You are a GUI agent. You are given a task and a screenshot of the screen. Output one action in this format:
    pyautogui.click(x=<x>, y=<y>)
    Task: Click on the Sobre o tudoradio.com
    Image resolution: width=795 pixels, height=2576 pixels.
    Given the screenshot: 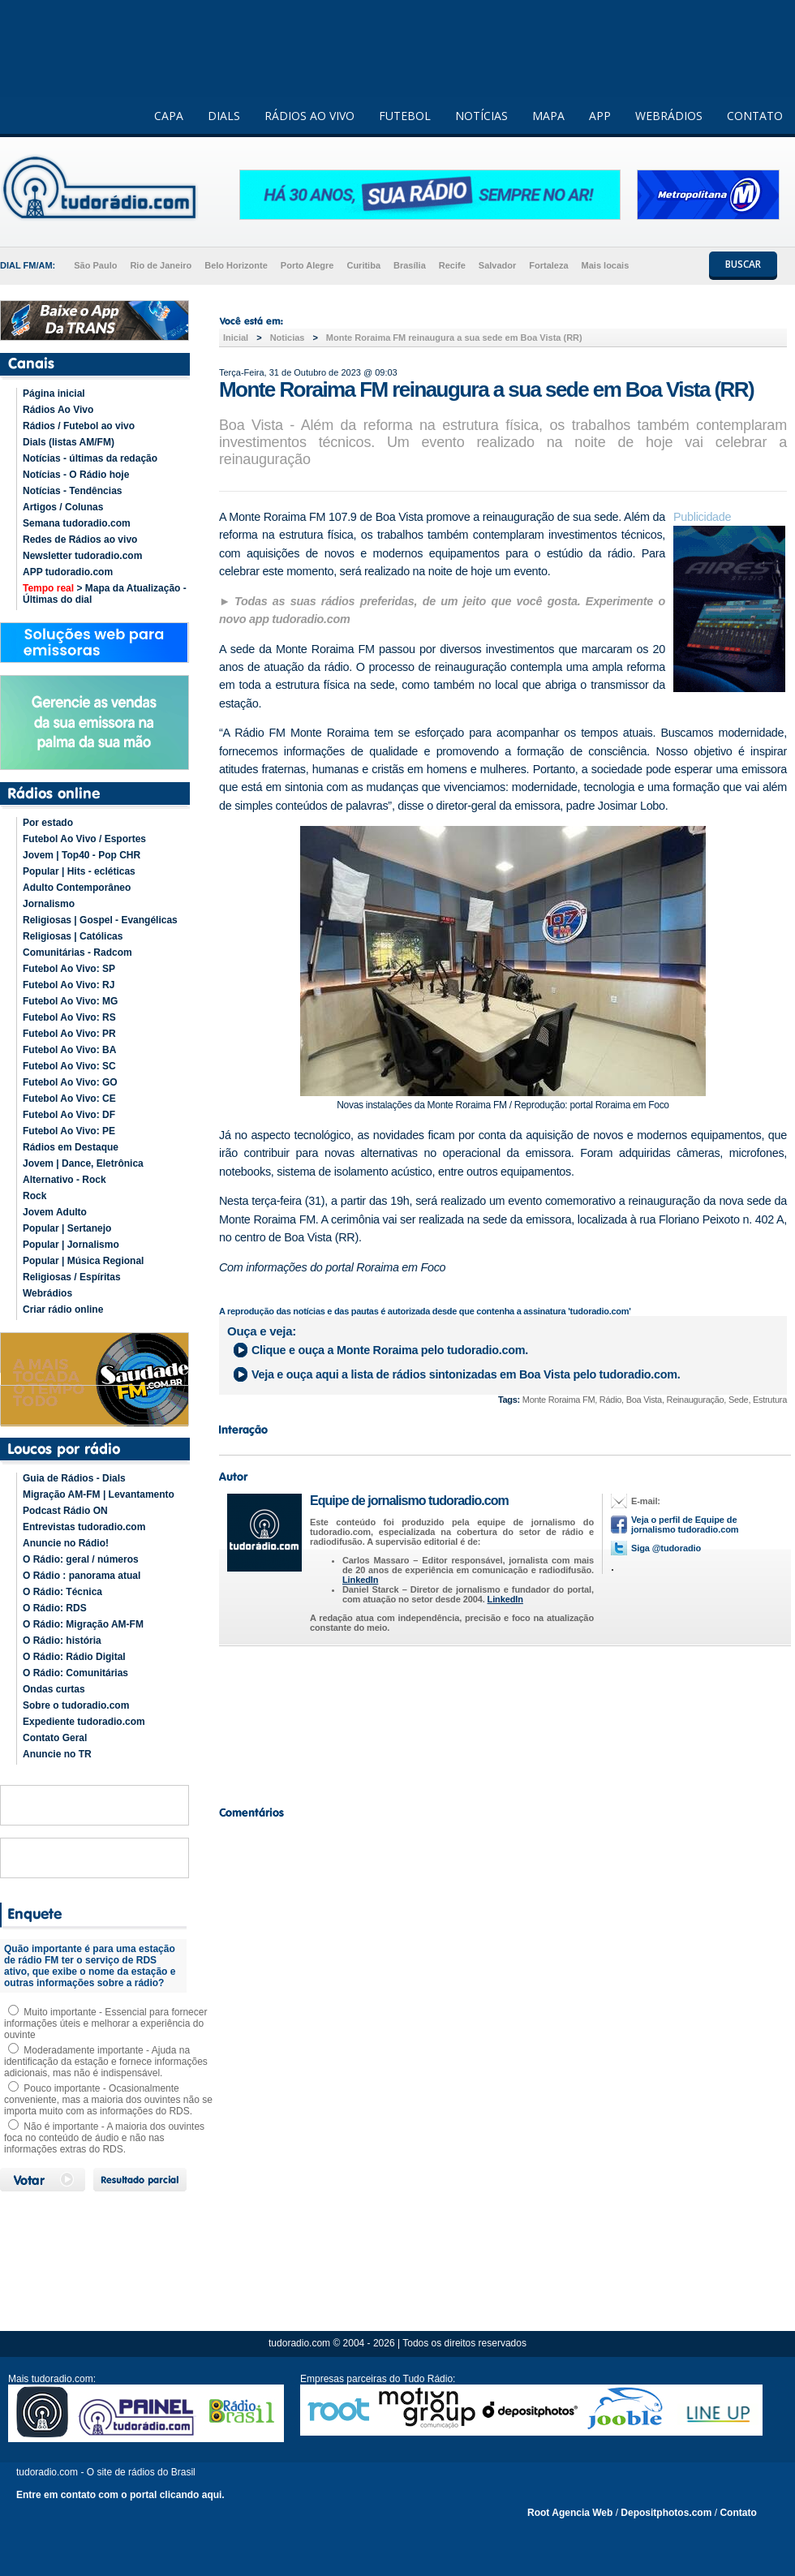 What is the action you would take?
    pyautogui.click(x=76, y=1705)
    